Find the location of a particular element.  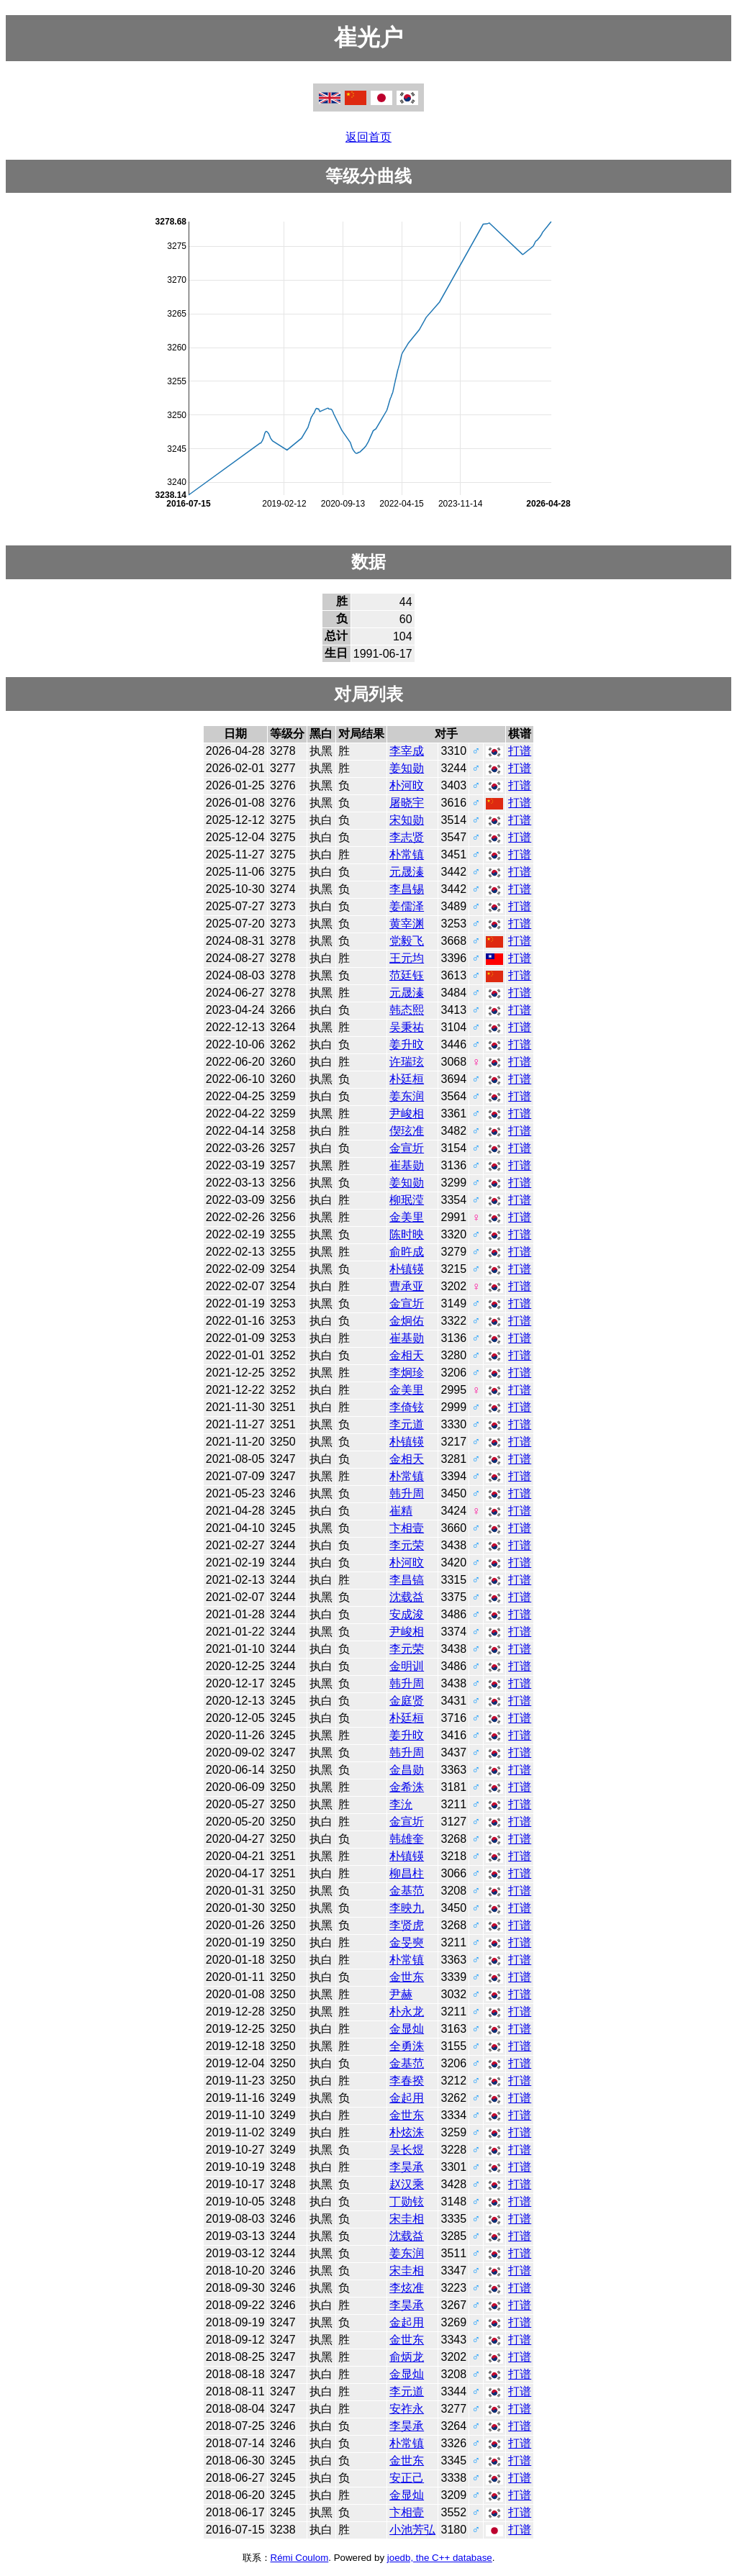

韩升周 is located at coordinates (406, 1493).